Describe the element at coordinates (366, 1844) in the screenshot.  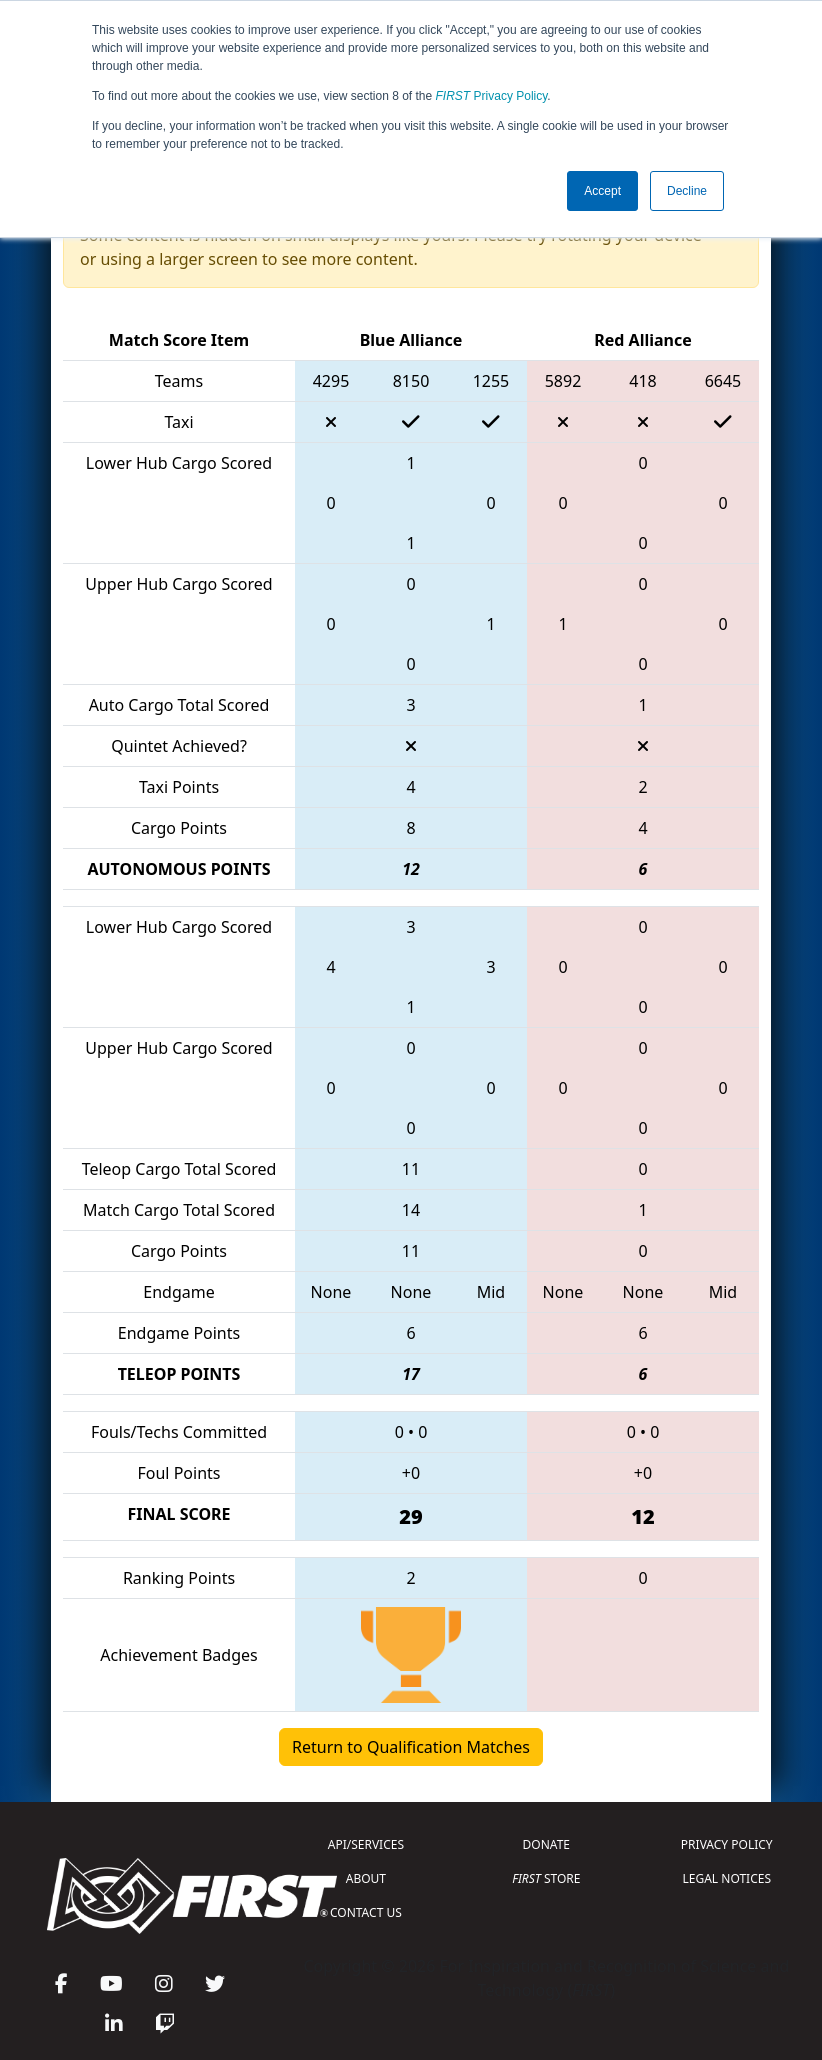
I see `API/SERVICES` at that location.